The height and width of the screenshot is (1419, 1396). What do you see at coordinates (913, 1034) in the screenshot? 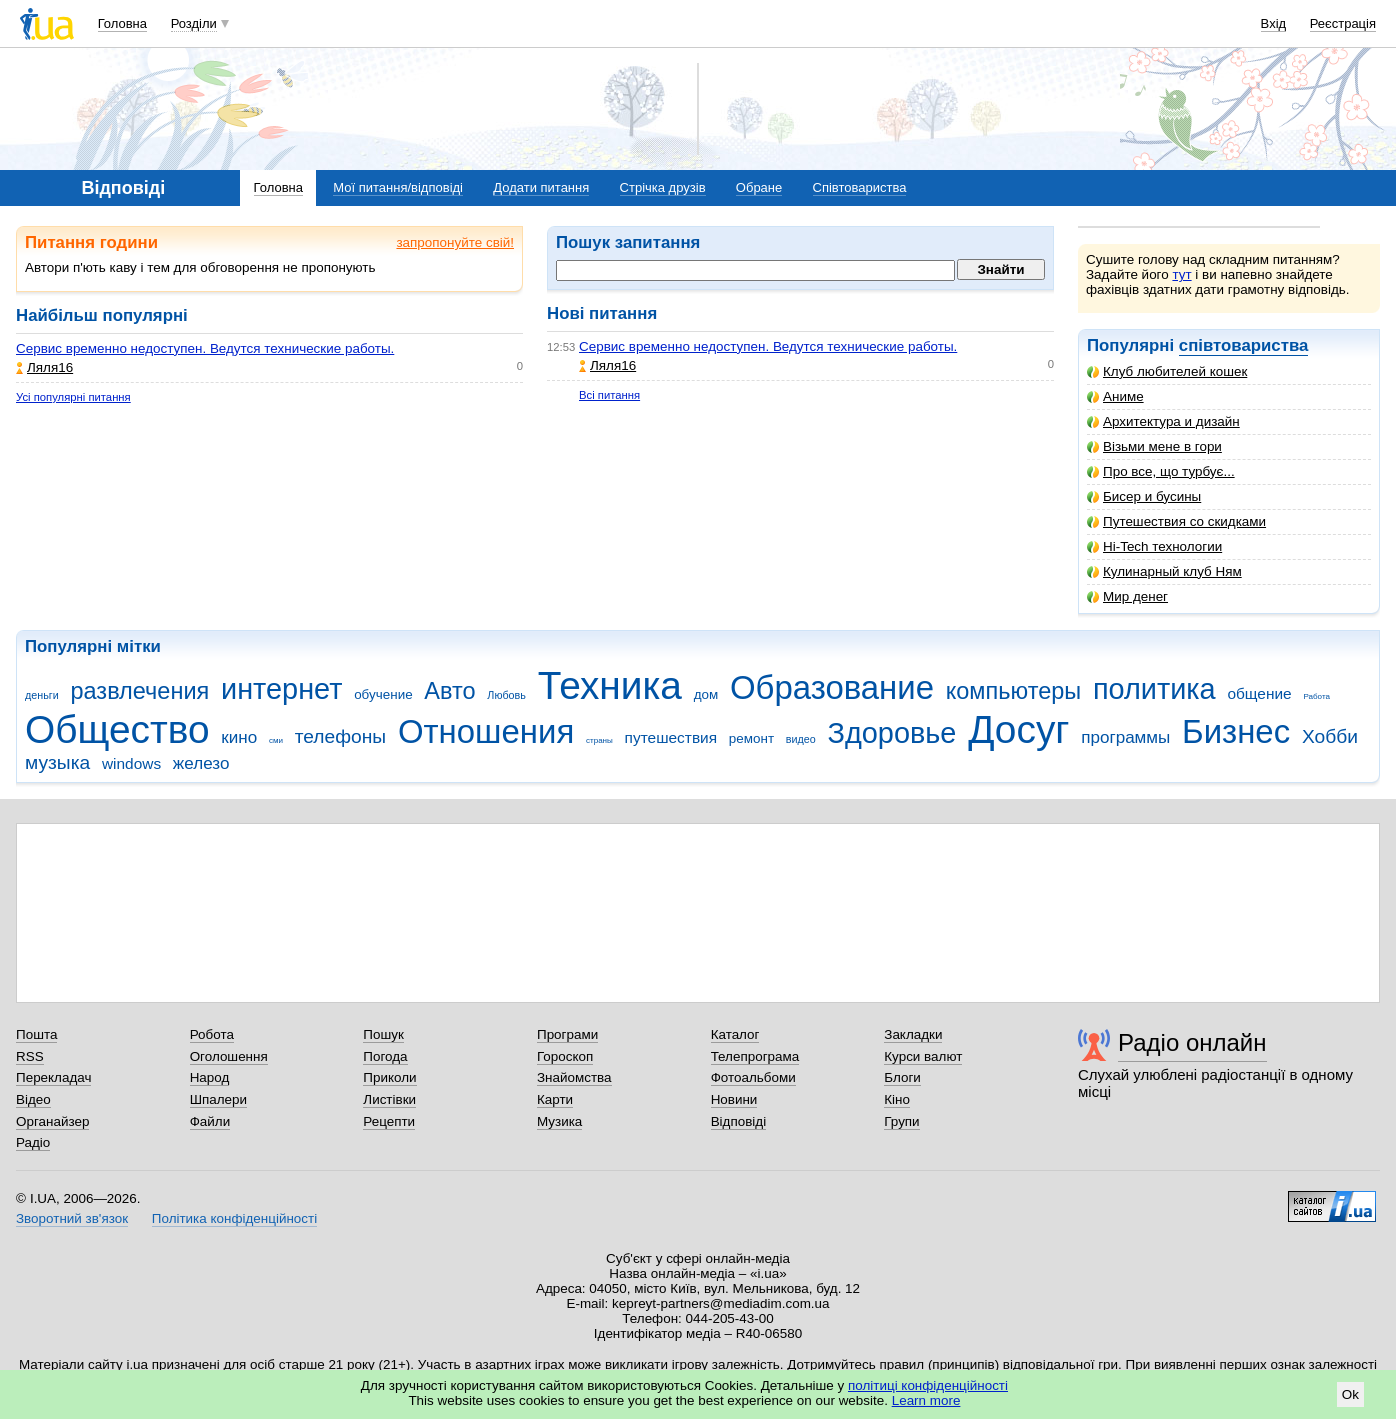
I see `Закладки` at bounding box center [913, 1034].